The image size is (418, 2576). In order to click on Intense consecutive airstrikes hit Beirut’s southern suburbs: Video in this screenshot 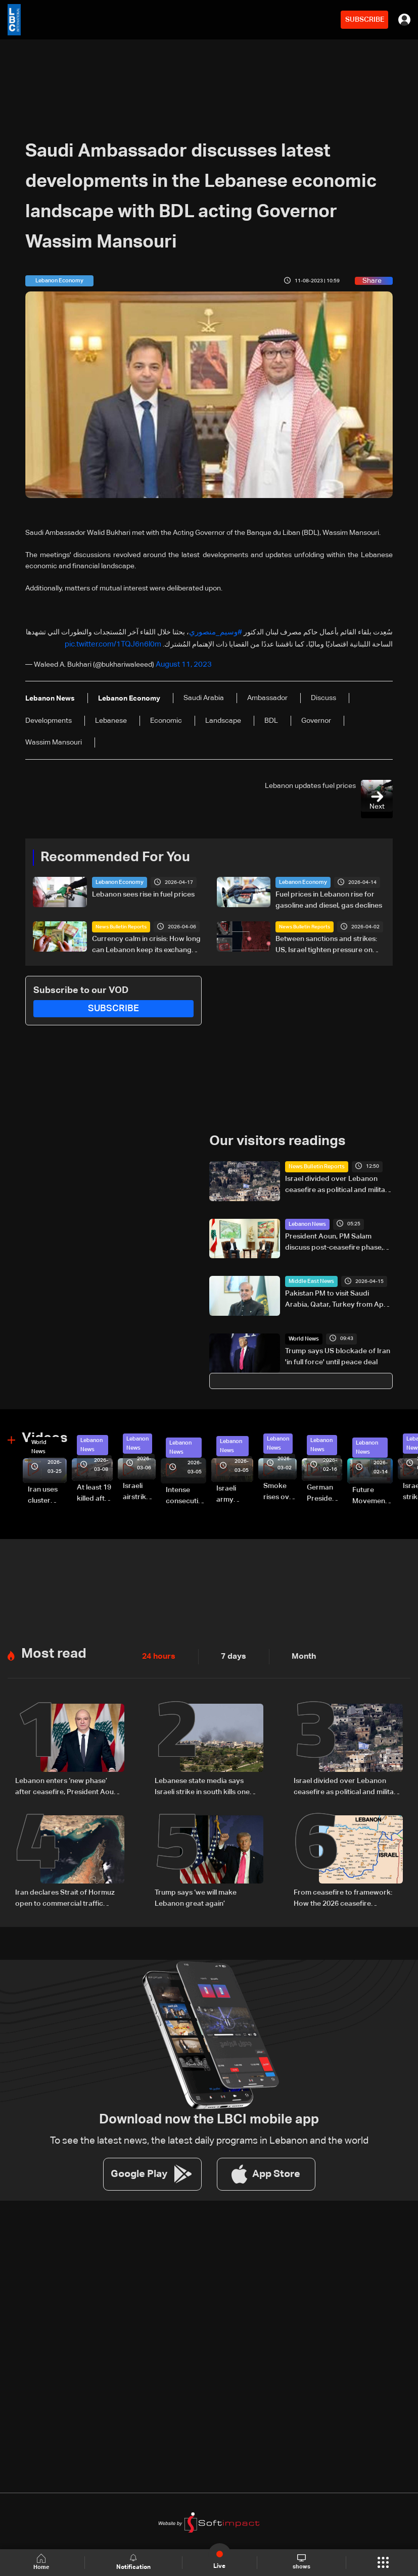, I will do `click(186, 1491)`.